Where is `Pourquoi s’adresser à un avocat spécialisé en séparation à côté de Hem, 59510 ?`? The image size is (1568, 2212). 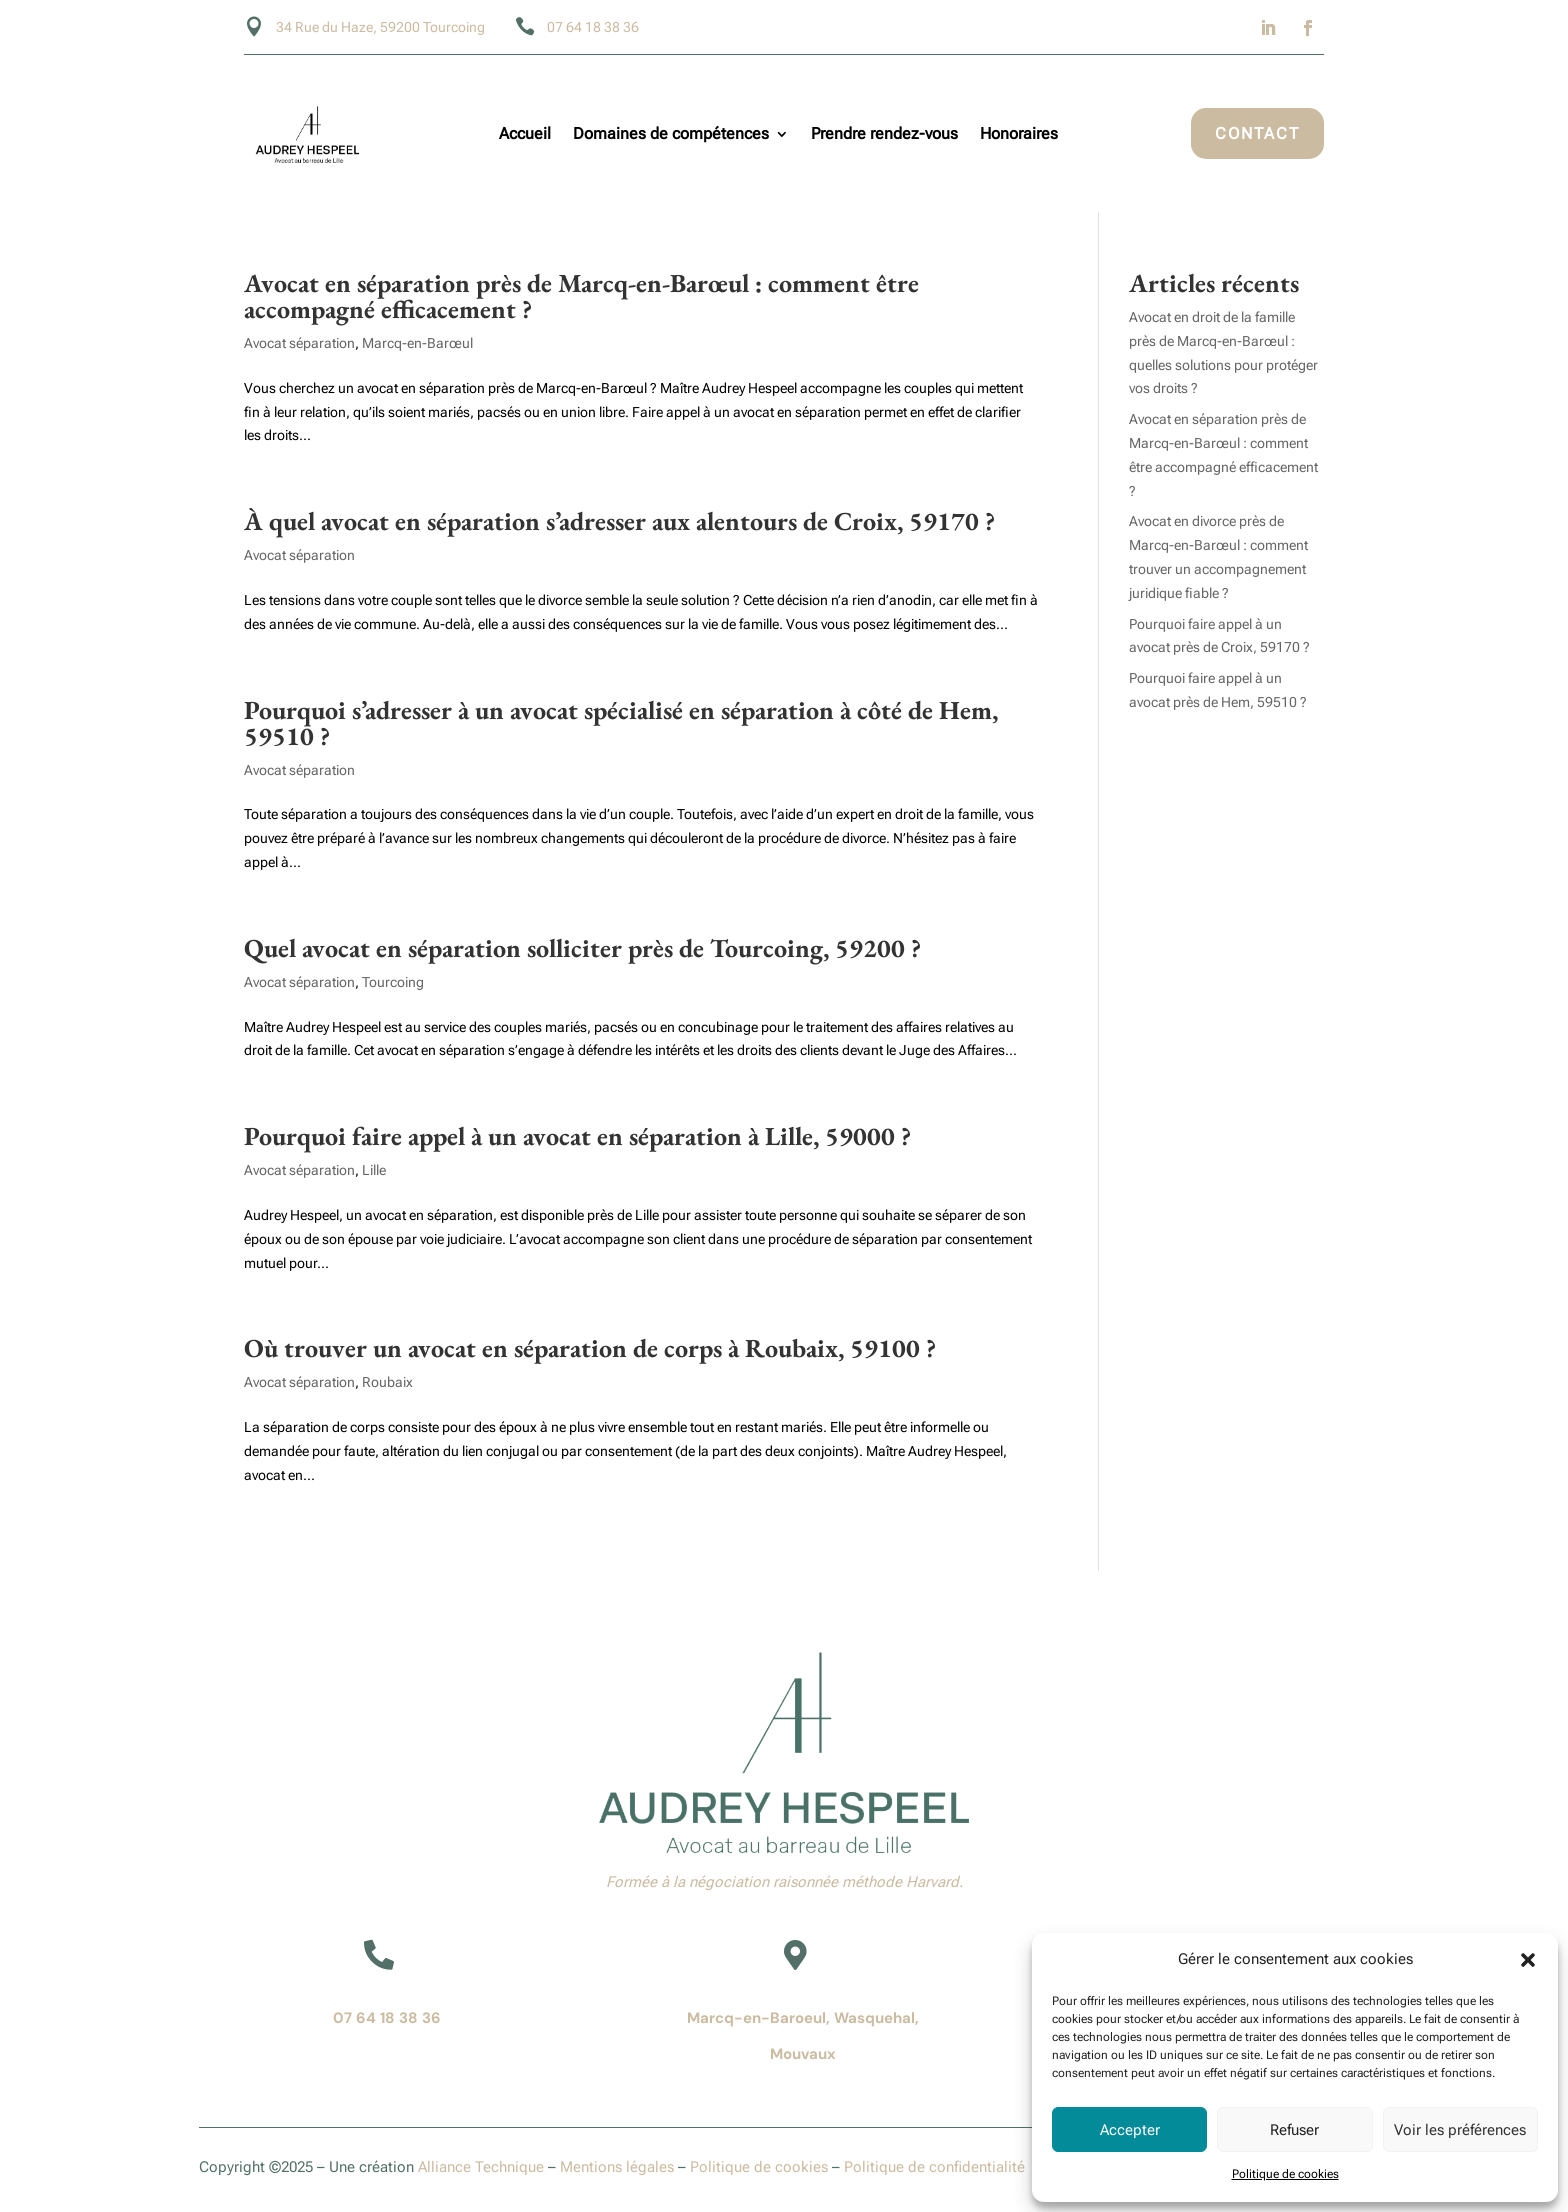 Pourquoi s’adresser à un avocat spécialisé en séparation à côté de Hem, 59510 ? is located at coordinates (621, 723).